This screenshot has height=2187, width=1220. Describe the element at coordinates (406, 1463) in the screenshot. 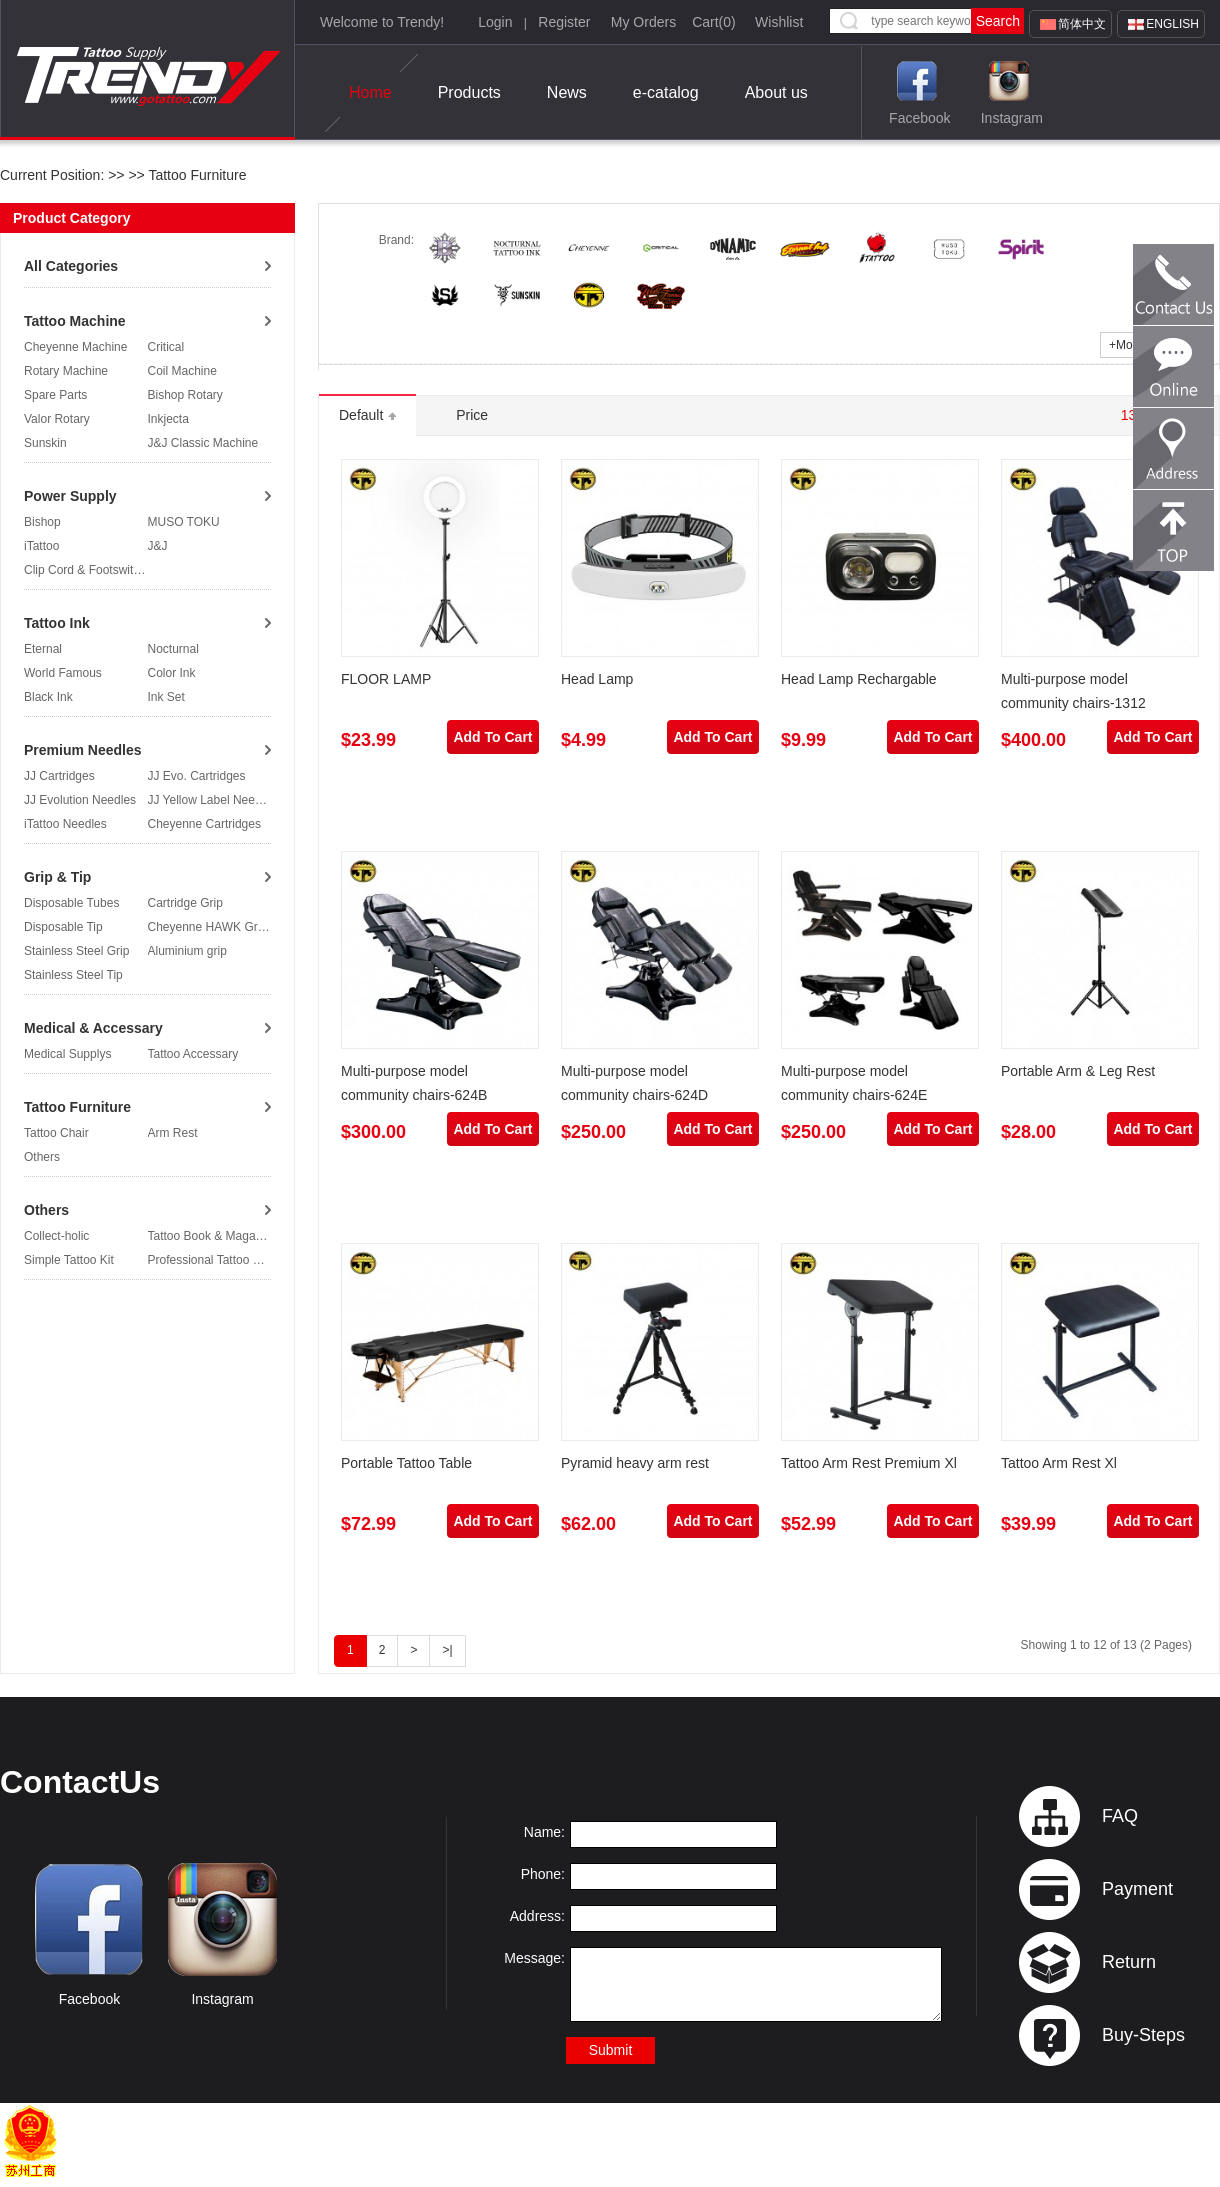

I see `Portable Tattoo Table` at that location.